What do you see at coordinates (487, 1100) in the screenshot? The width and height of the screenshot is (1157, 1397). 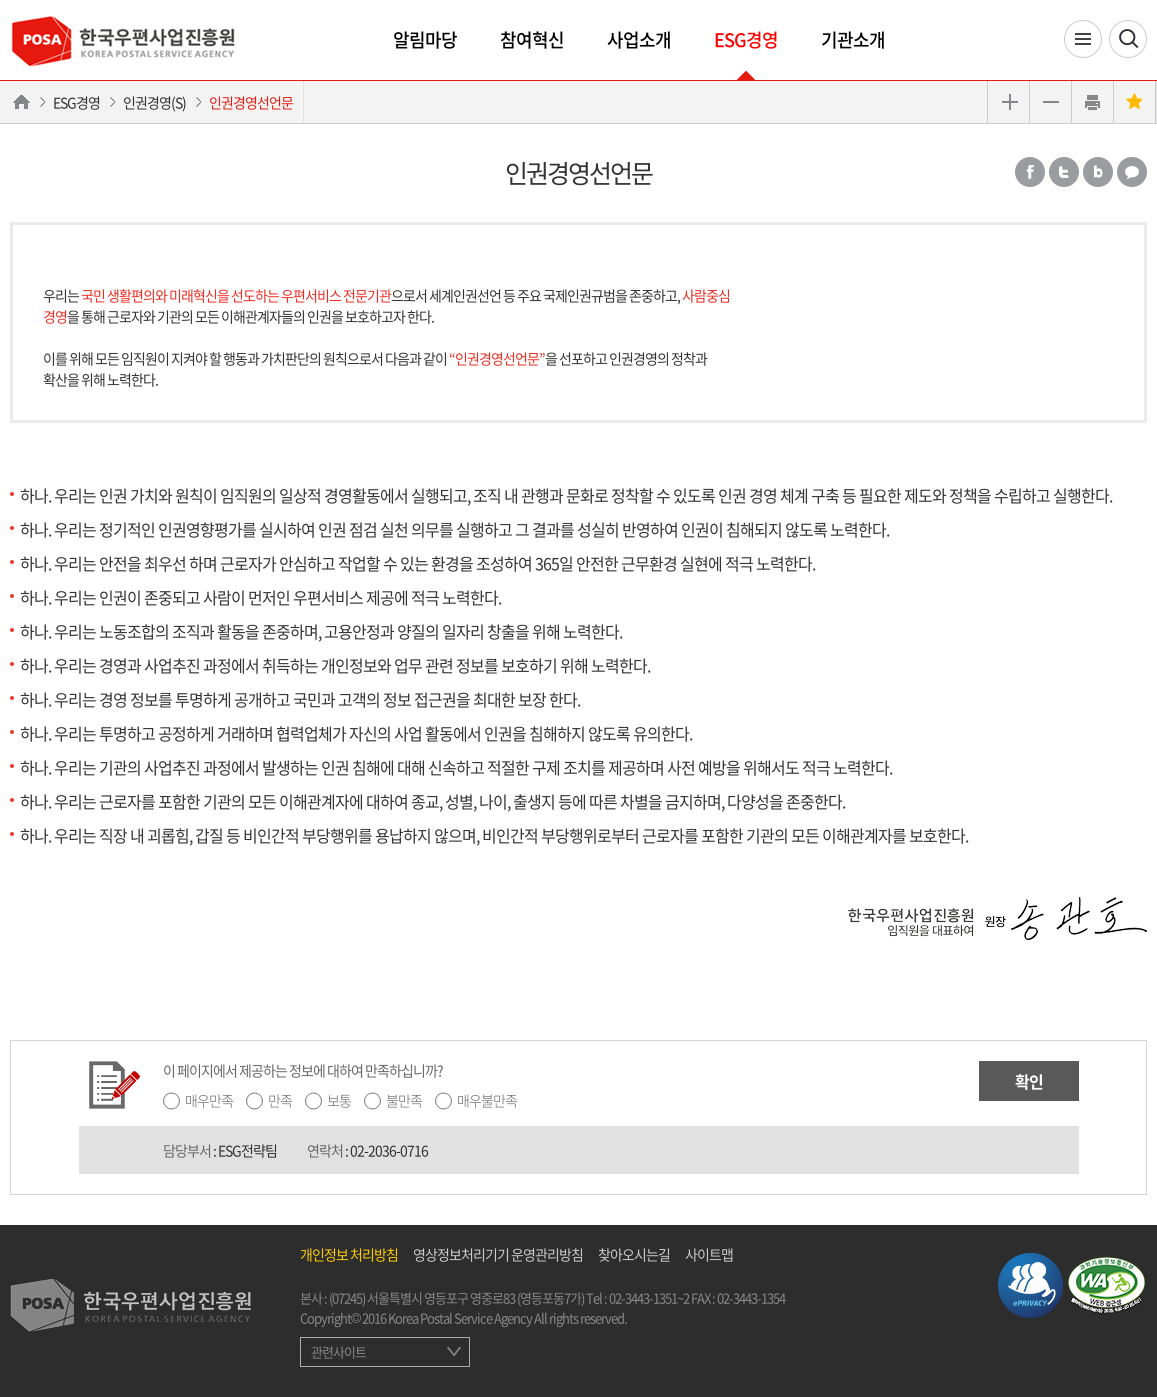 I see `매우불만족` at bounding box center [487, 1100].